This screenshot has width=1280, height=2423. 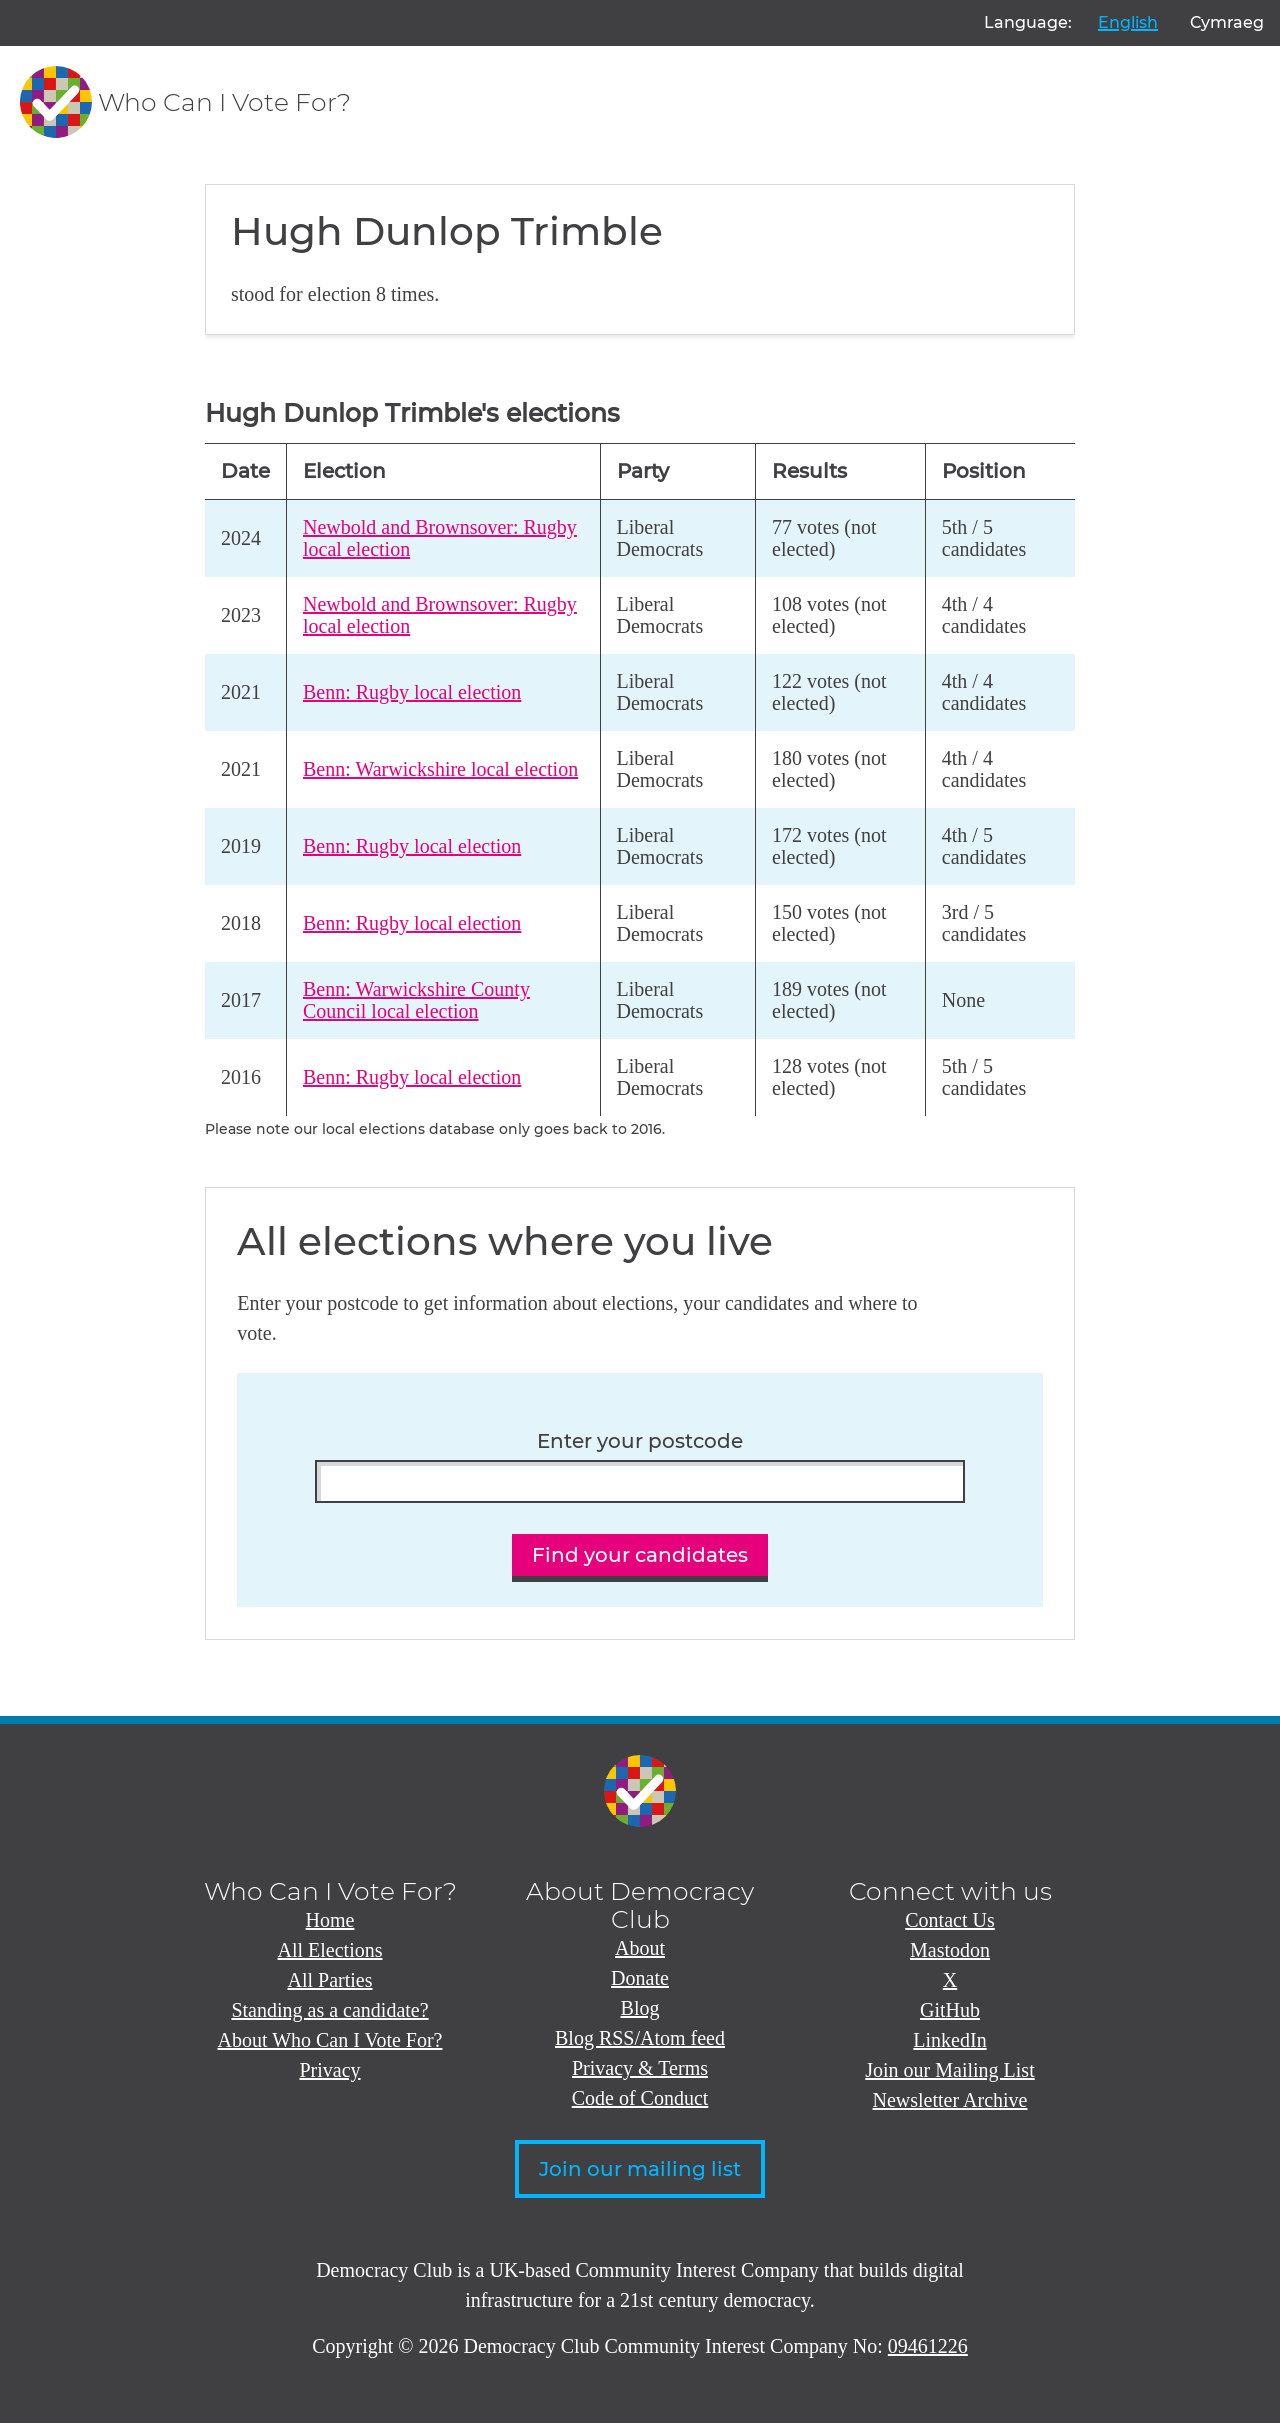 I want to click on Mastodon, so click(x=950, y=1950).